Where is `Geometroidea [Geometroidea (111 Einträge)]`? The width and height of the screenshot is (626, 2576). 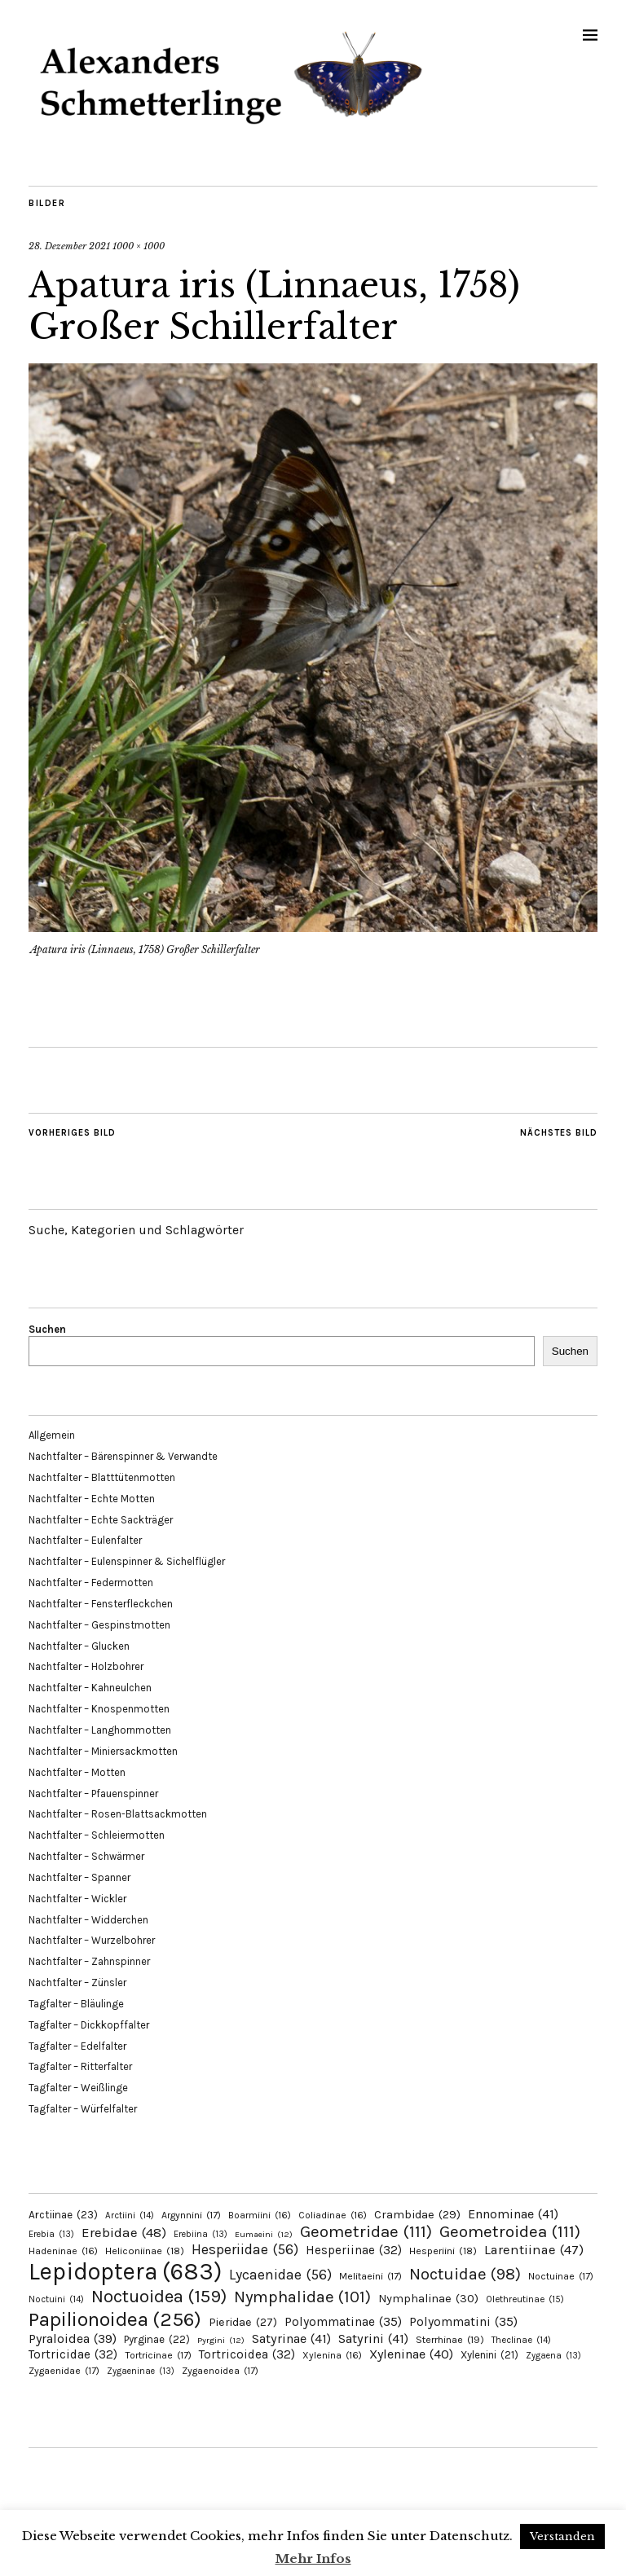 Geometroidea [Geometroidea (111 Einträge)] is located at coordinates (509, 2231).